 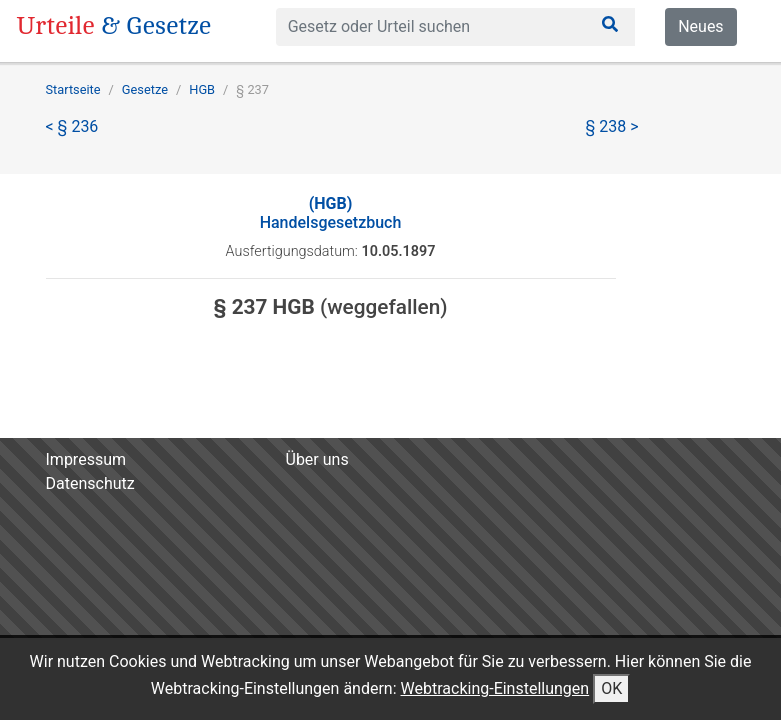 I want to click on Handelsgesetzbuch, so click(x=331, y=213).